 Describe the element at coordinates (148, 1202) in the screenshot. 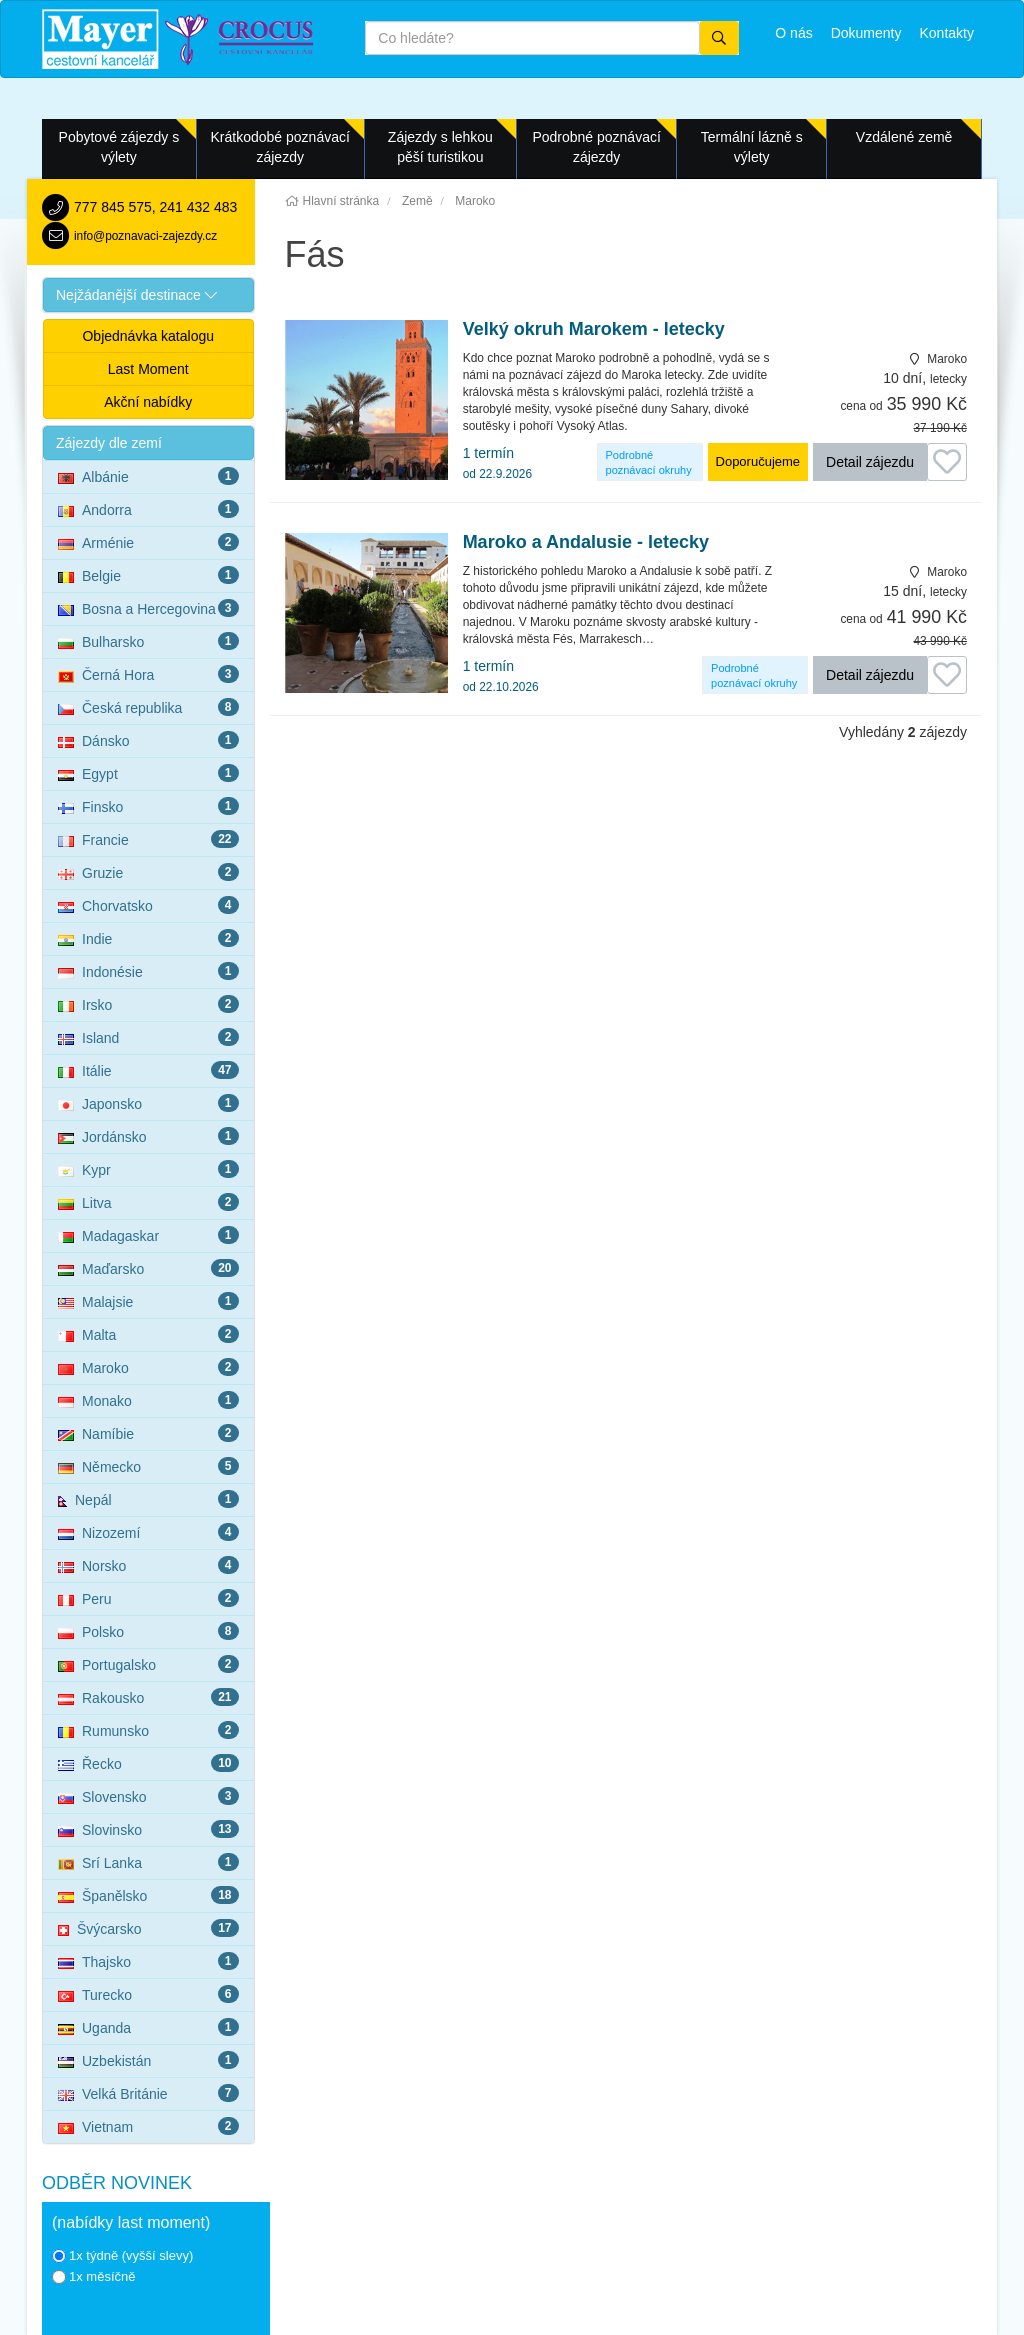

I see `Litva` at that location.